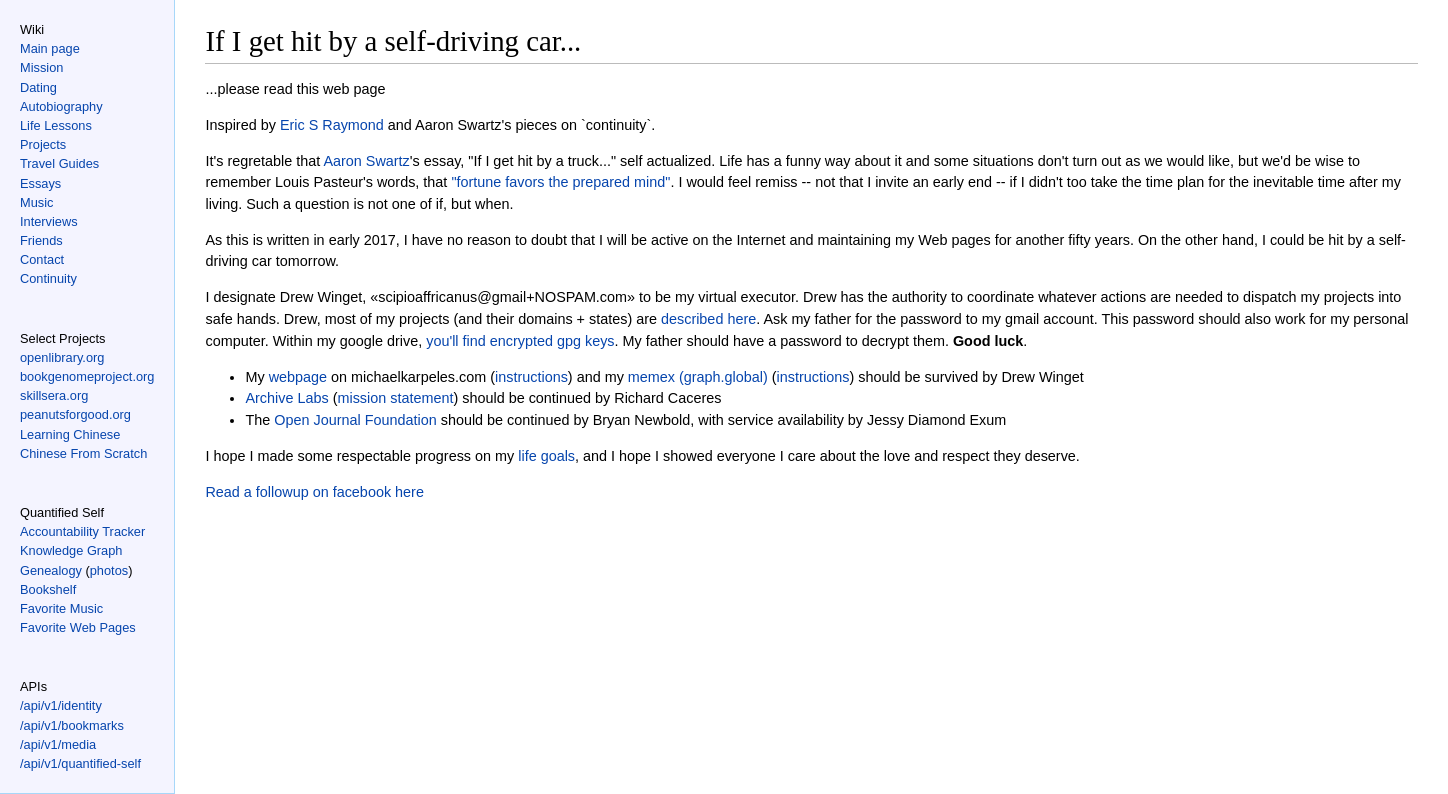 The height and width of the screenshot is (794, 1448). What do you see at coordinates (298, 377) in the screenshot?
I see `webpage` at bounding box center [298, 377].